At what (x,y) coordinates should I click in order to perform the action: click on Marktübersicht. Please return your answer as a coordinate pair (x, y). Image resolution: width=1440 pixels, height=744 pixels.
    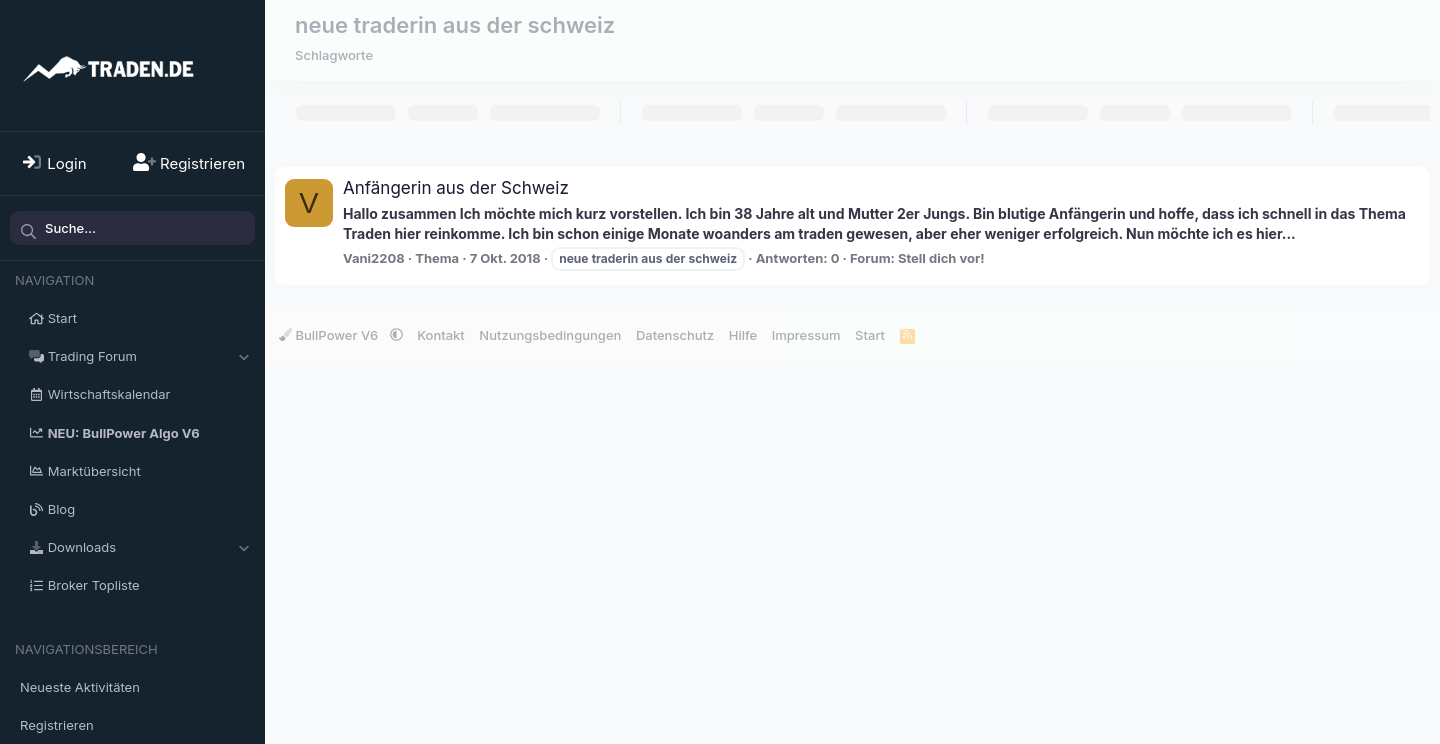
    Looking at the image, I should click on (94, 471).